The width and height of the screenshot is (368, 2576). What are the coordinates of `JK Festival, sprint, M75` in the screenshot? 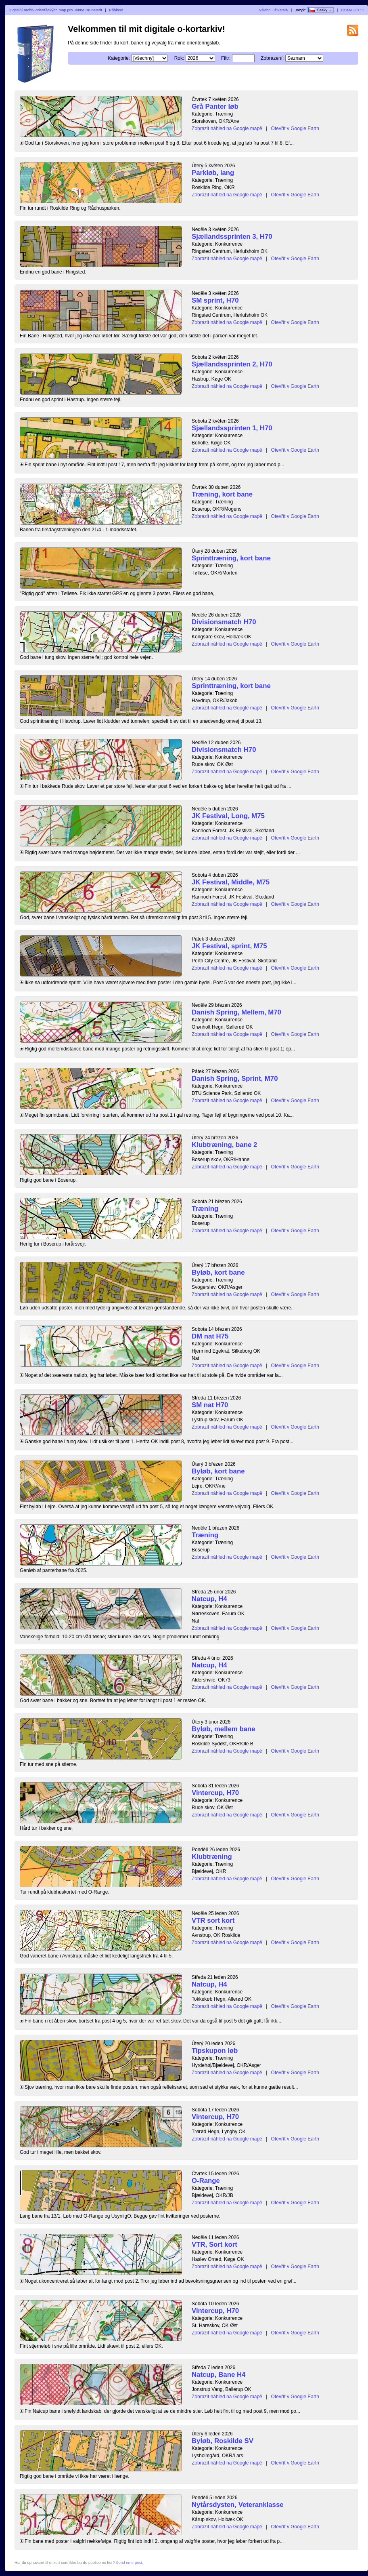 It's located at (229, 946).